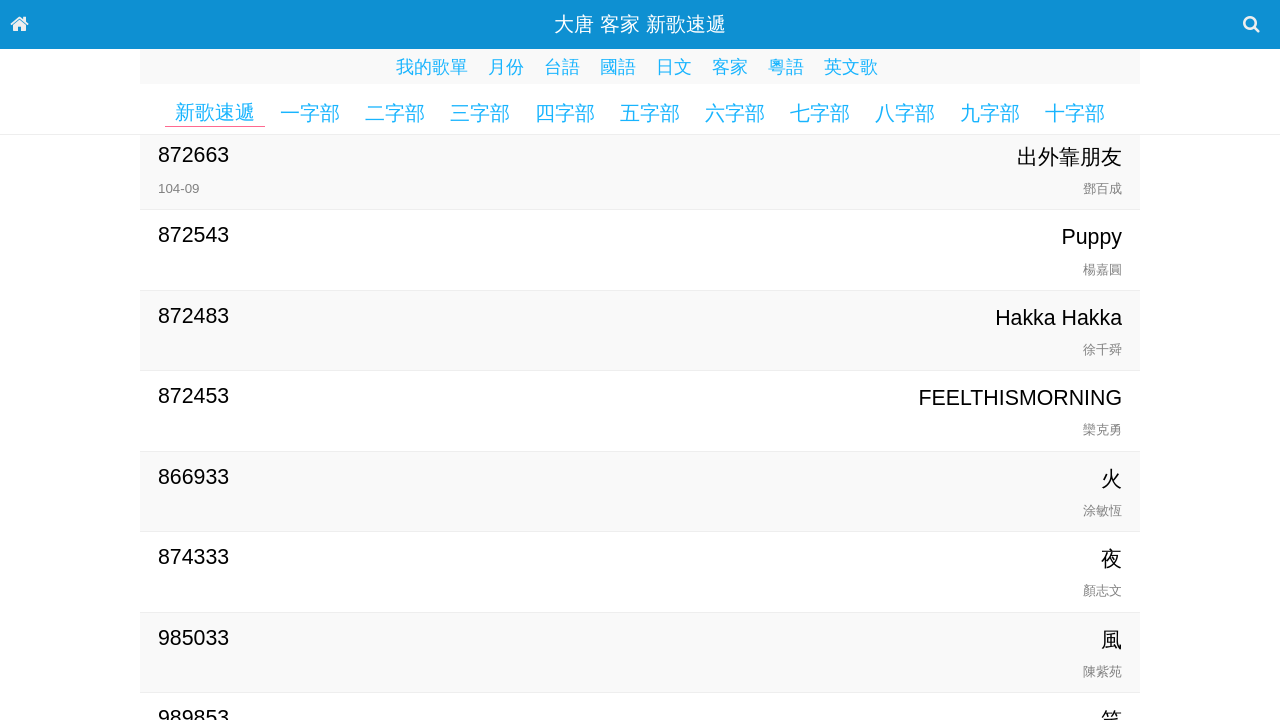  What do you see at coordinates (820, 113) in the screenshot?
I see `七字部` at bounding box center [820, 113].